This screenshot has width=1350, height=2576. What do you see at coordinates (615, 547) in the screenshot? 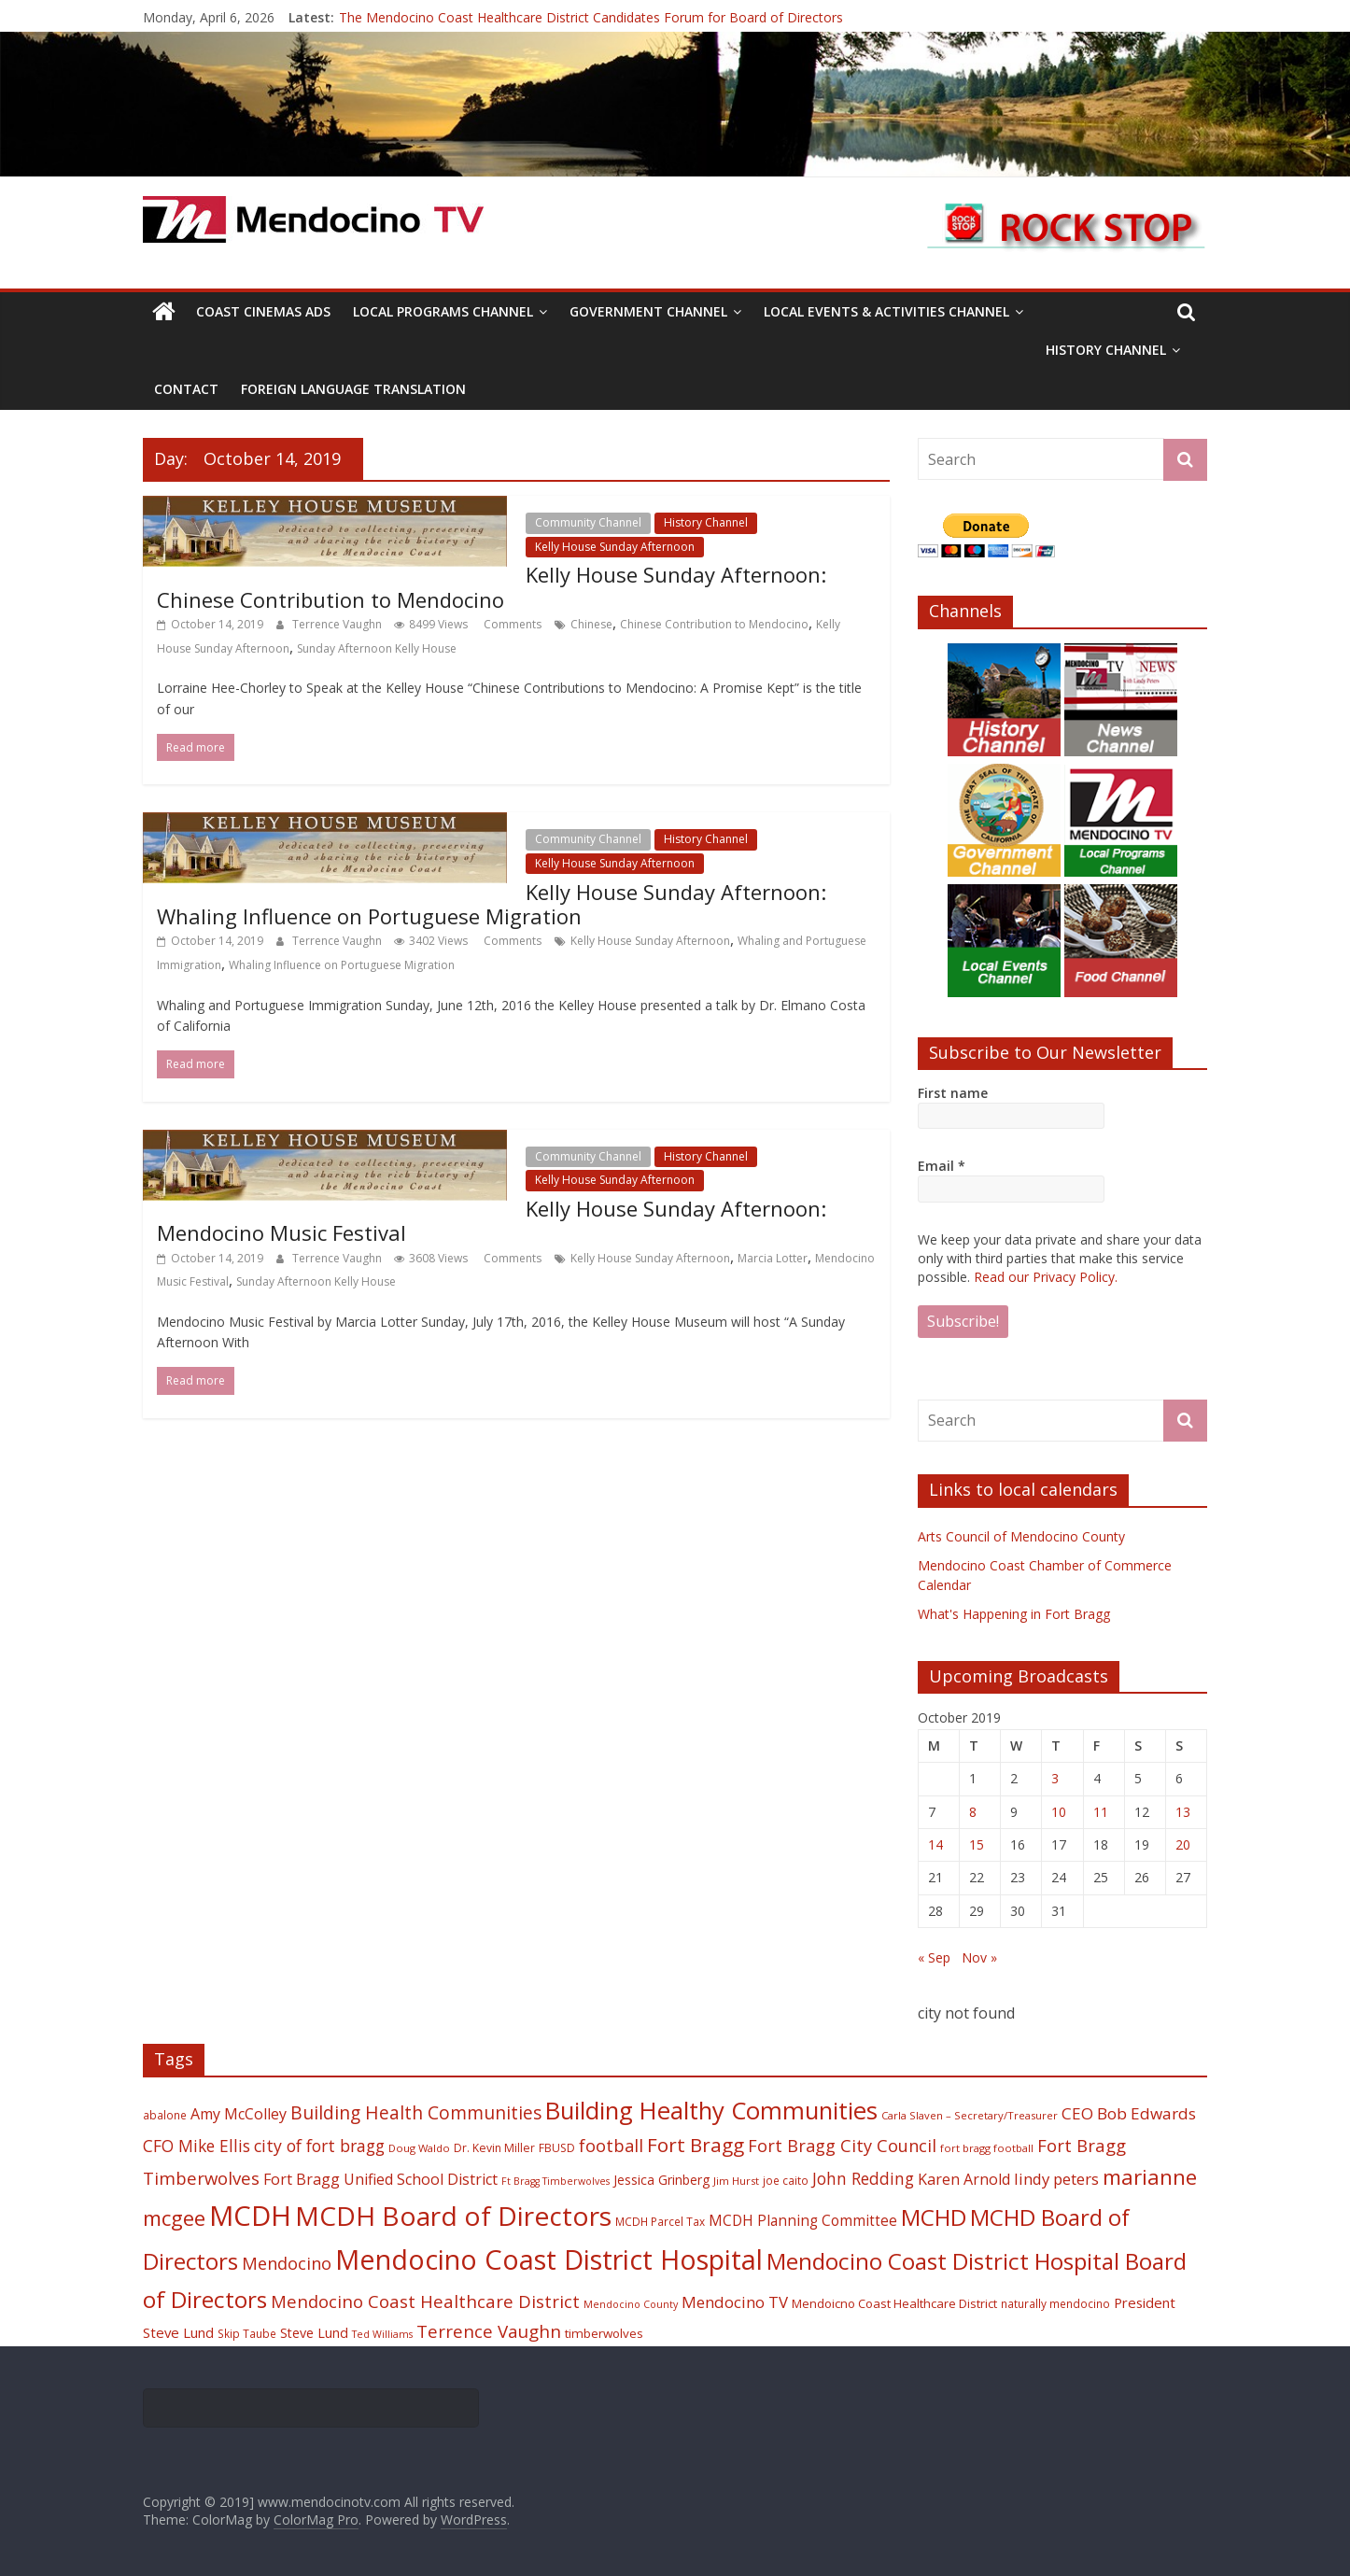
I see `Kelly House Sunday Afternoon` at bounding box center [615, 547].